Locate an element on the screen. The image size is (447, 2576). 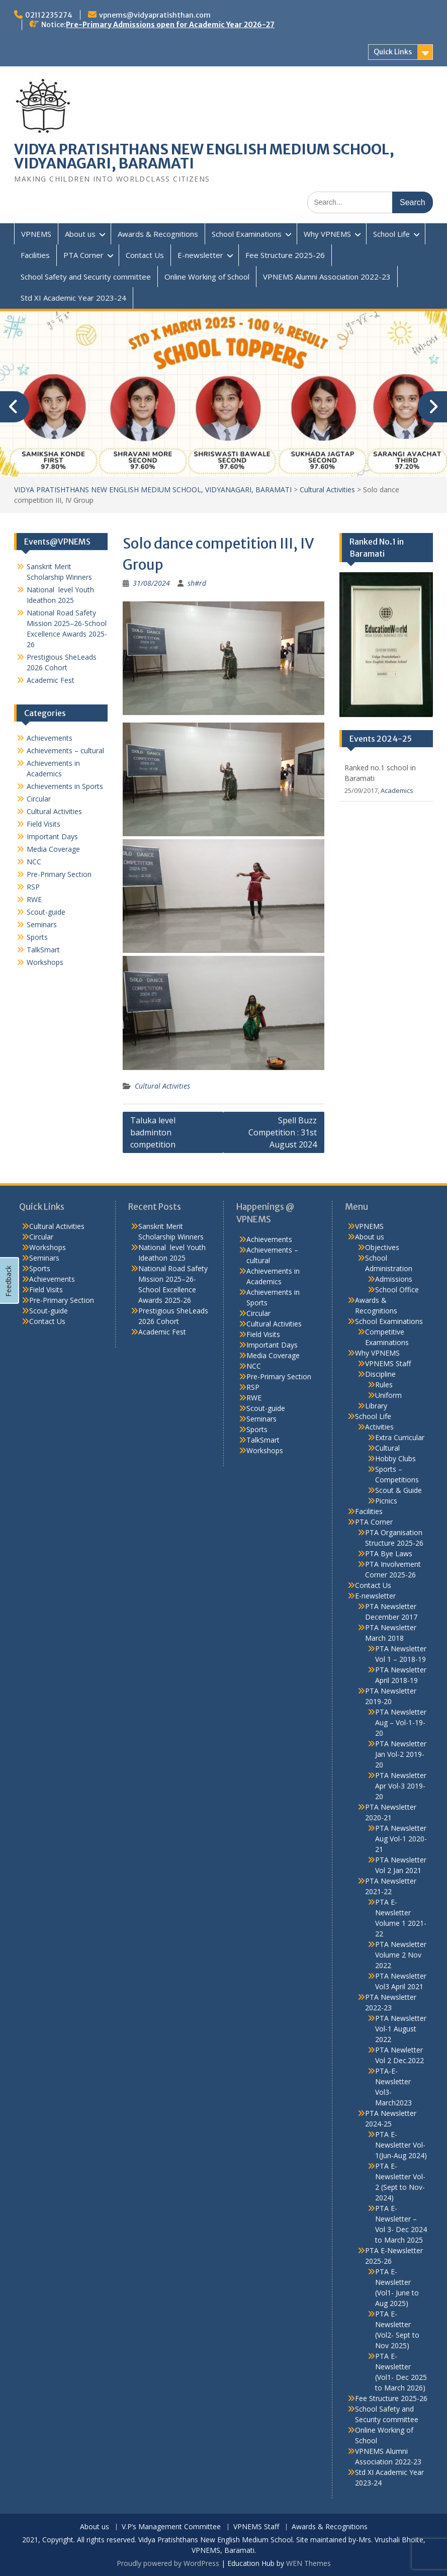
Rules is located at coordinates (384, 1384).